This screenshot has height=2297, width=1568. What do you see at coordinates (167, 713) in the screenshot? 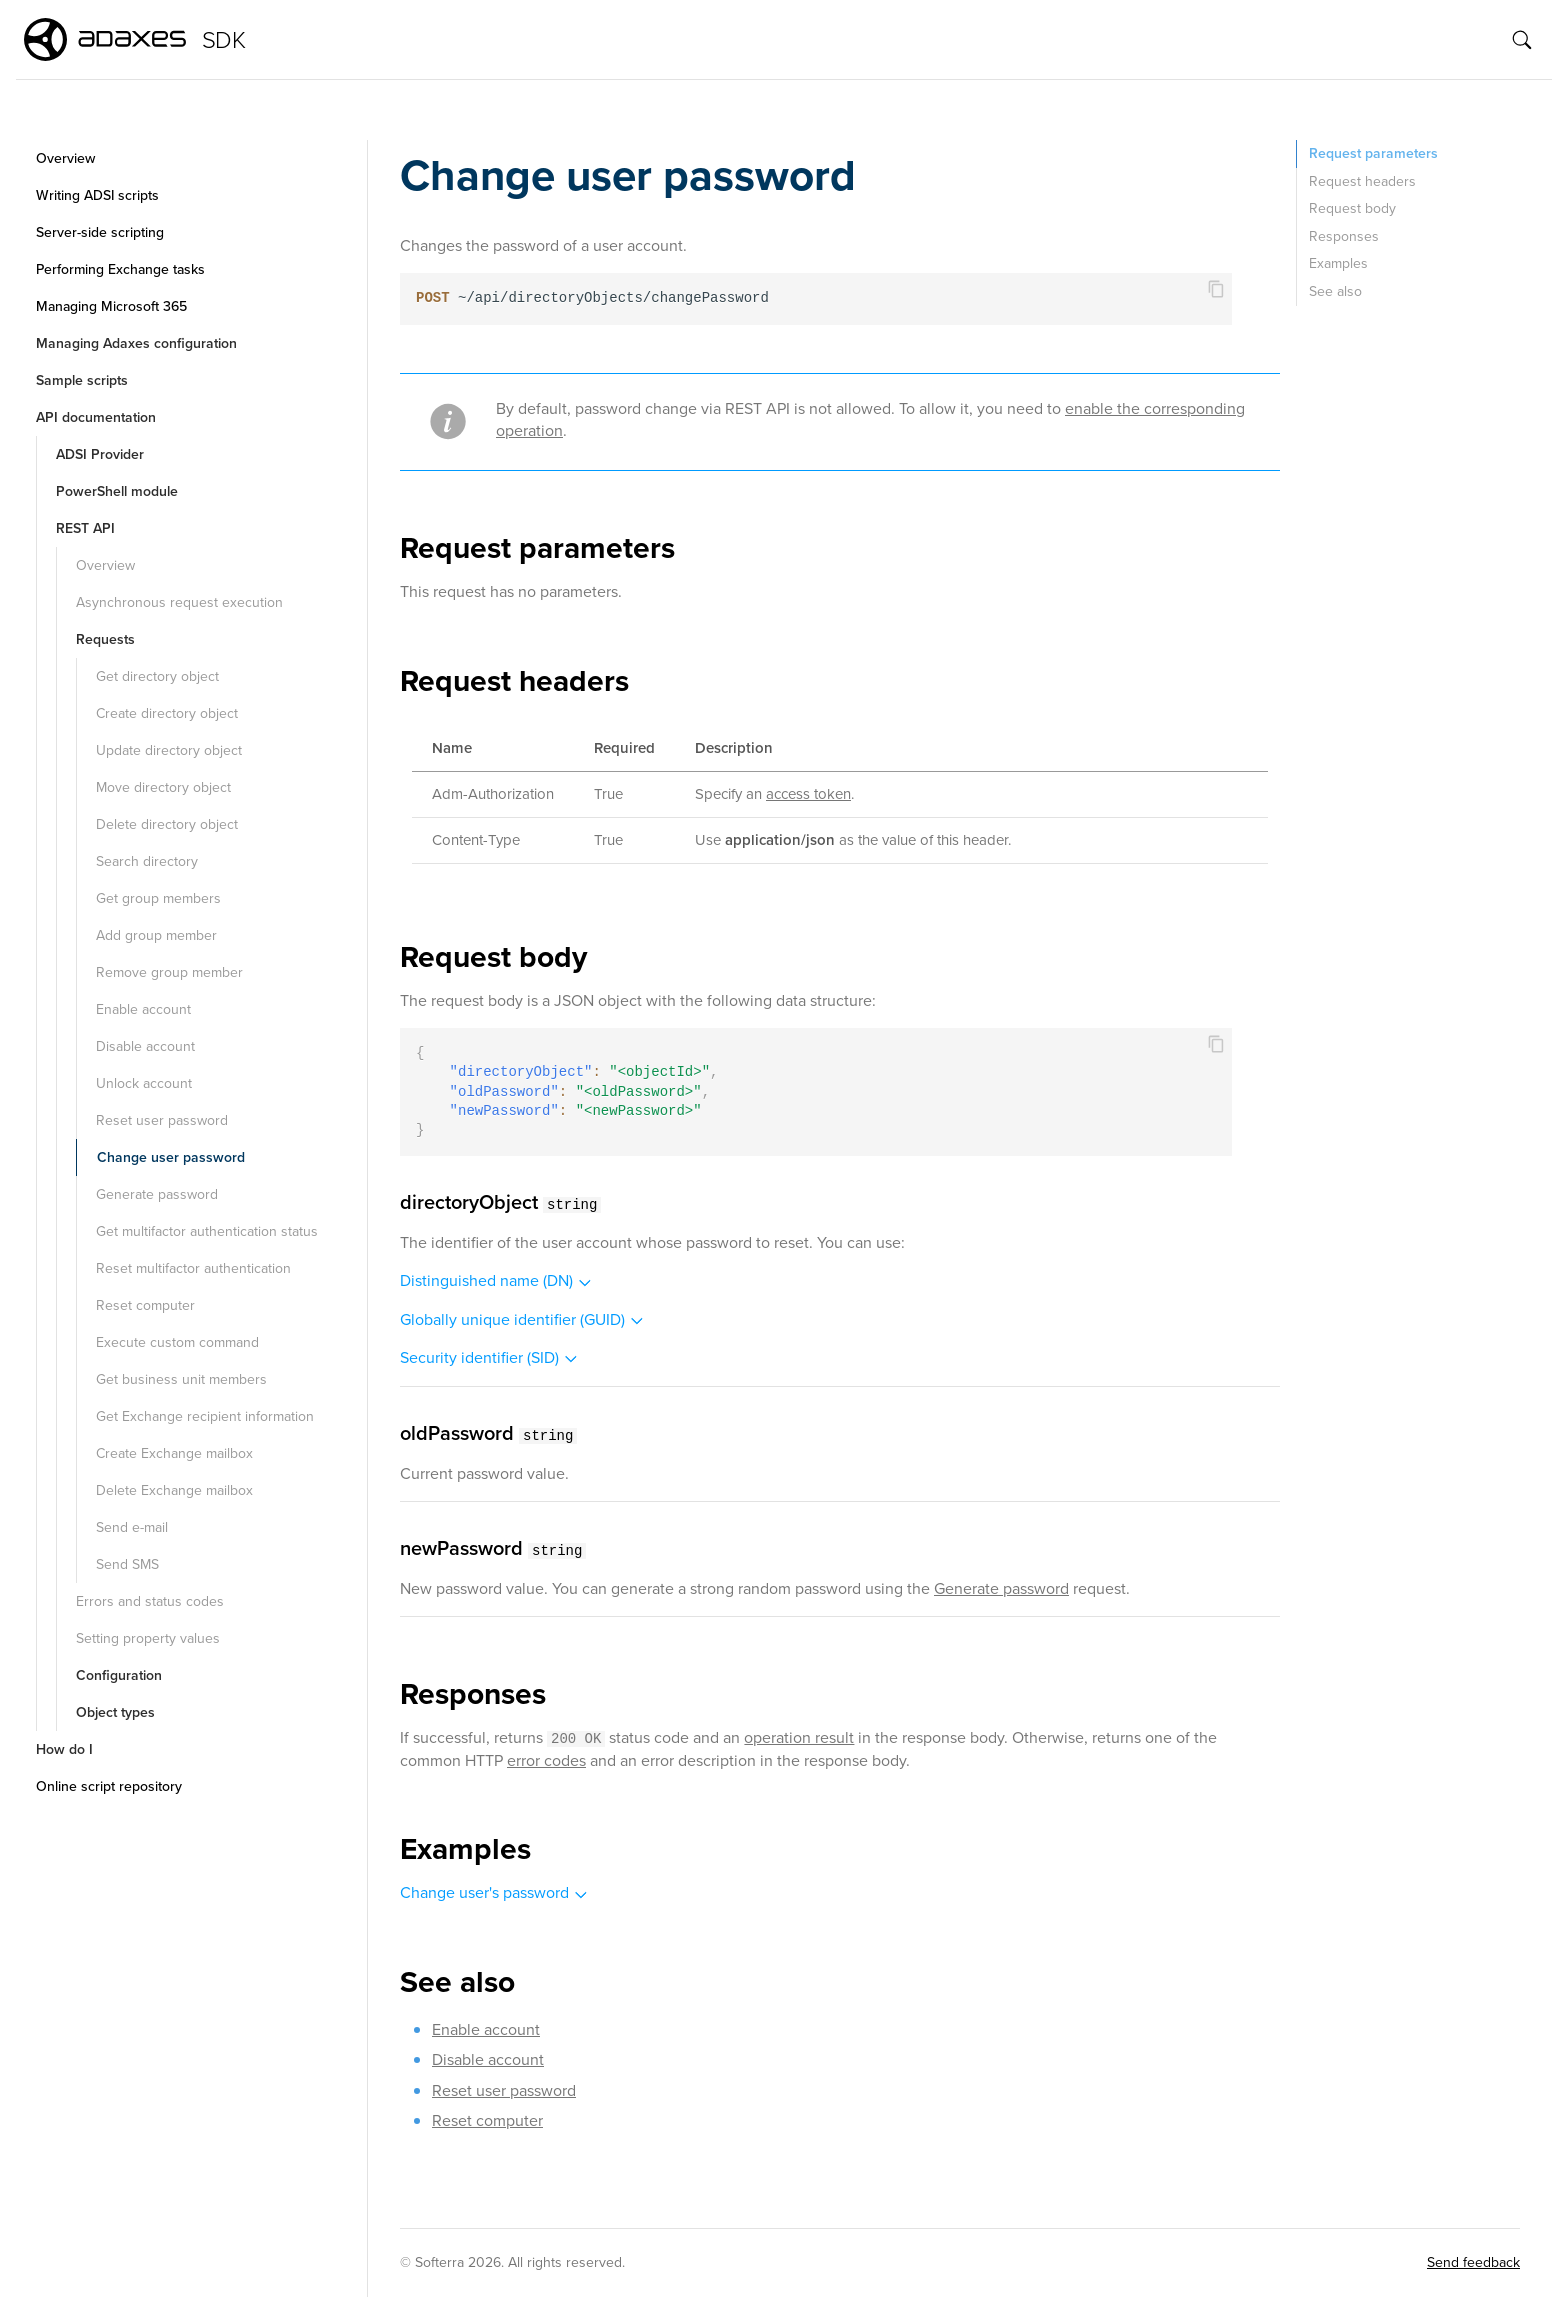
I see `Create directory object` at bounding box center [167, 713].